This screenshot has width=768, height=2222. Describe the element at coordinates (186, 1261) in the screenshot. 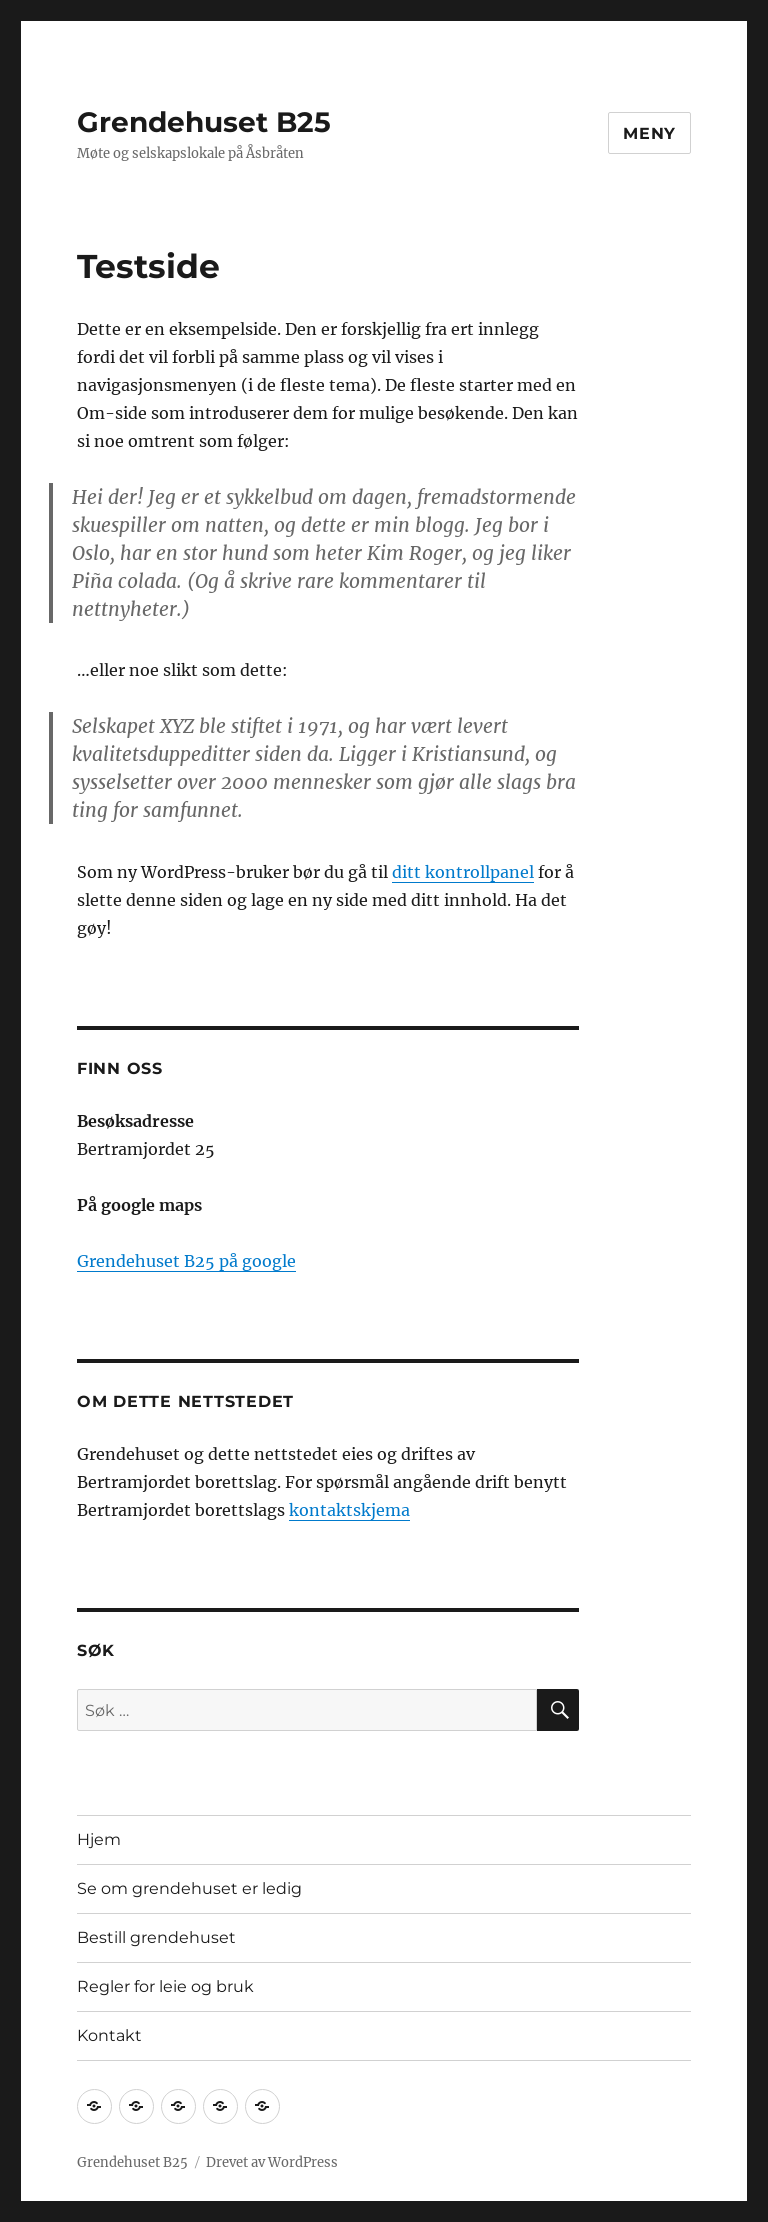

I see `Grendehuset B25 på google` at that location.